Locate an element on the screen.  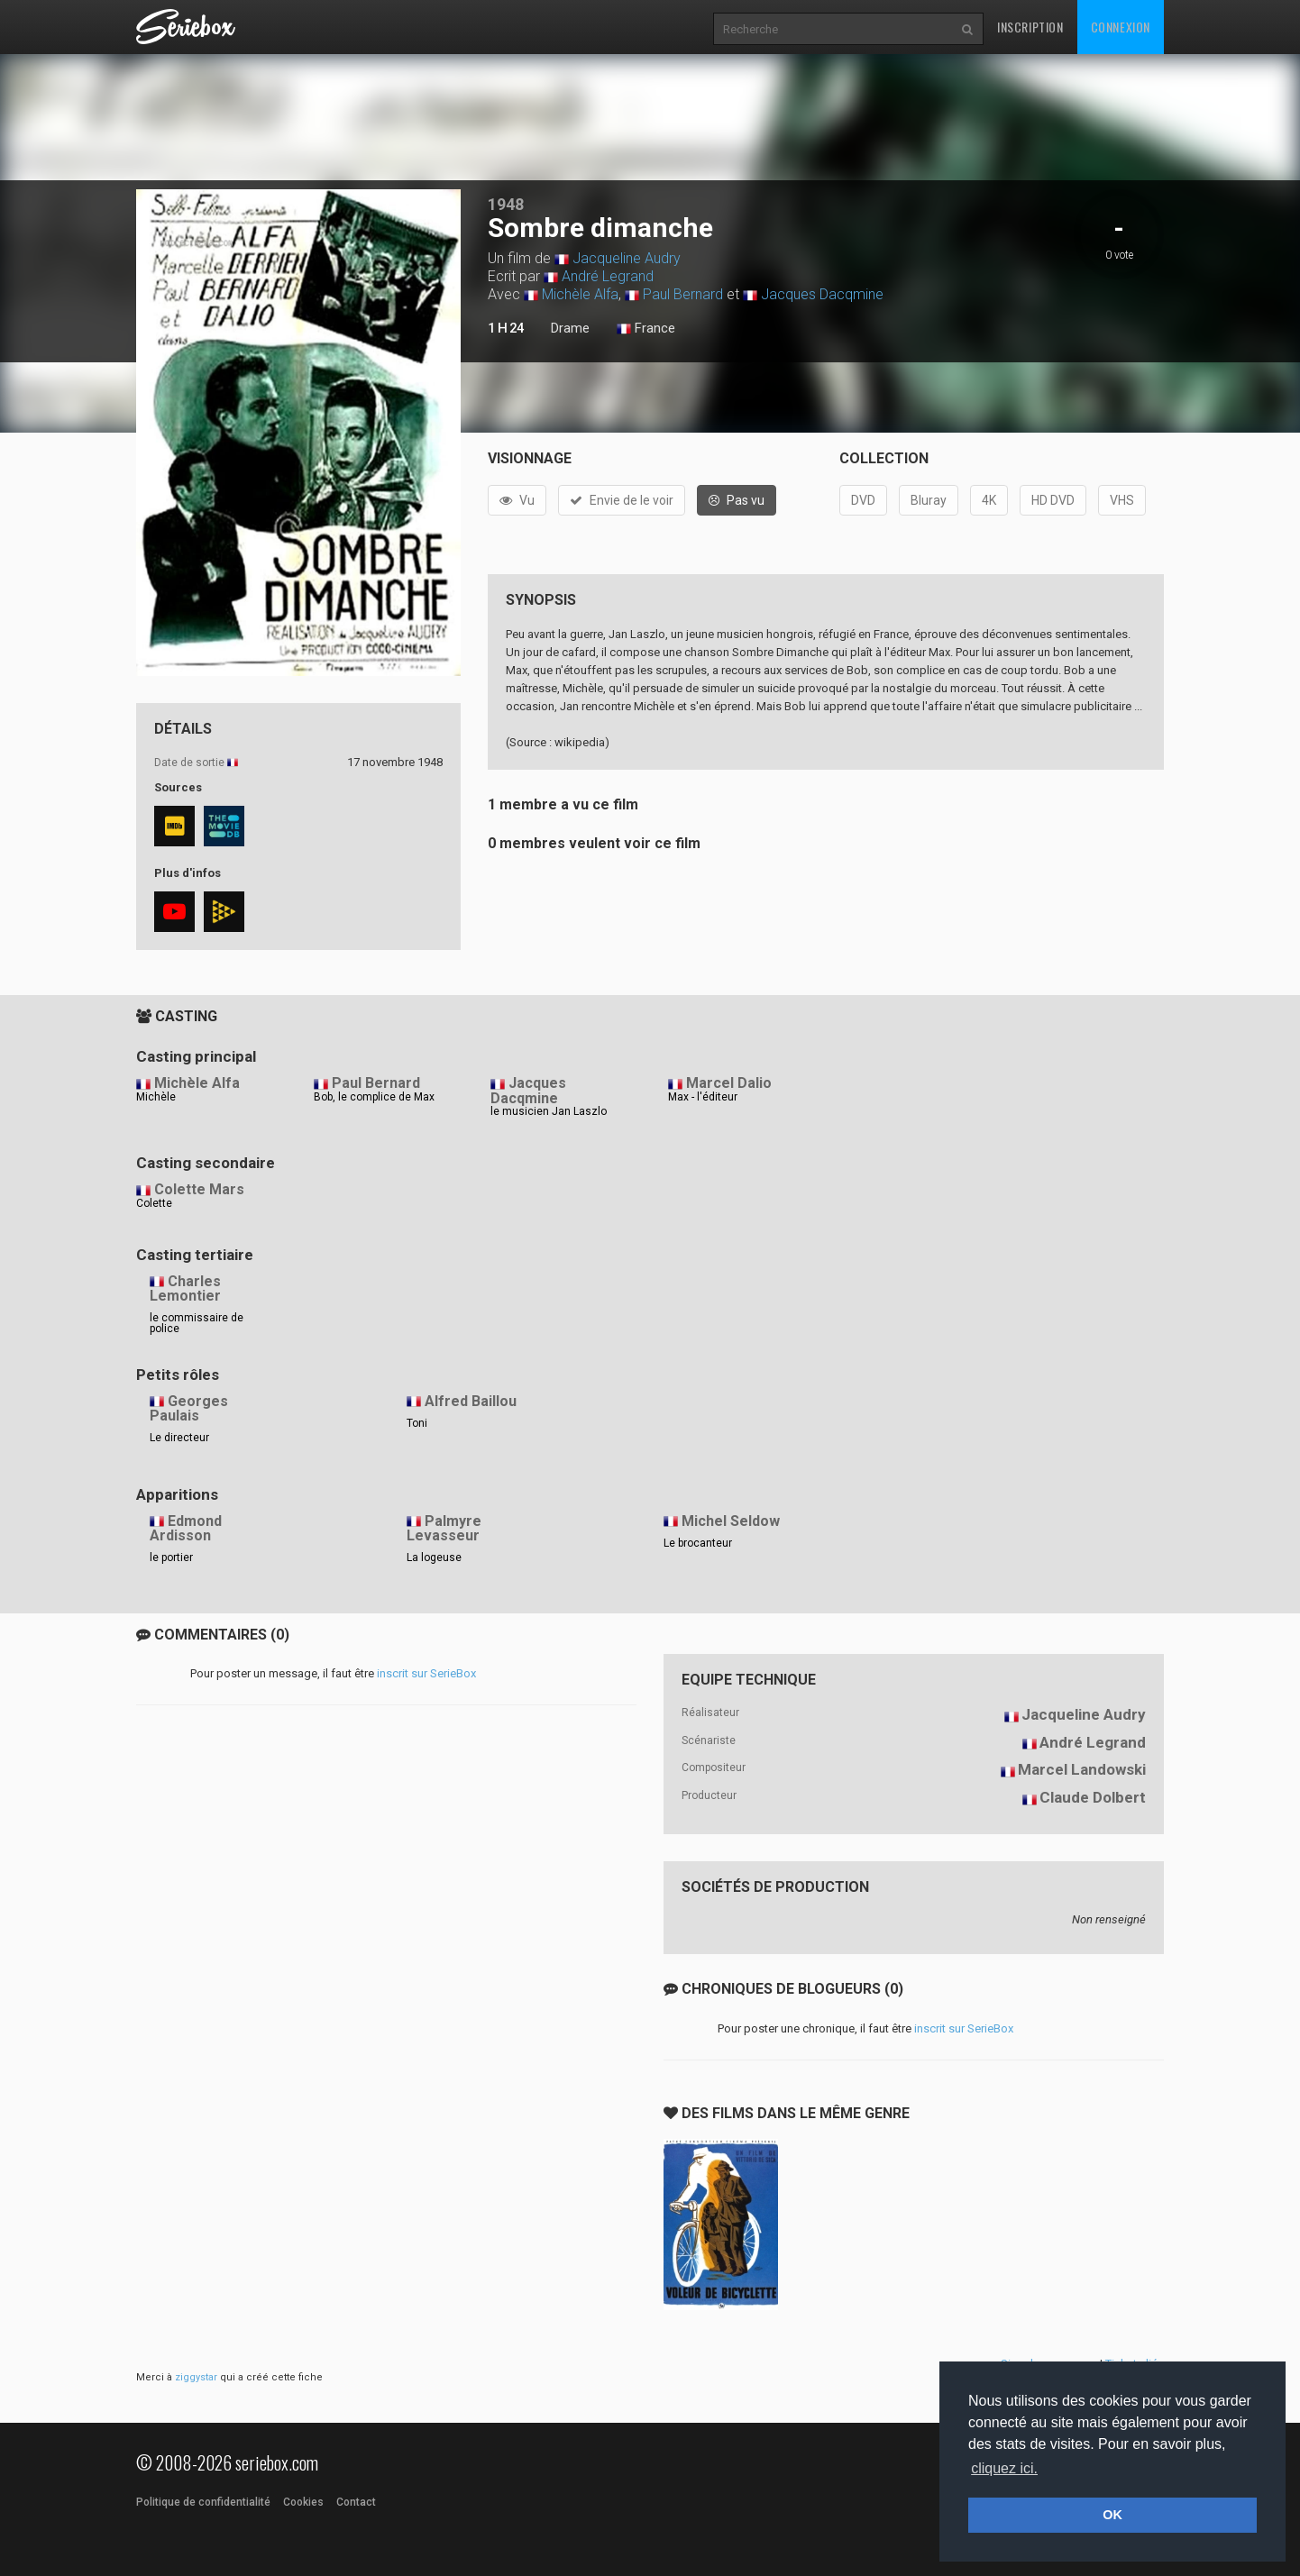
Colette is located at coordinates (154, 1203).